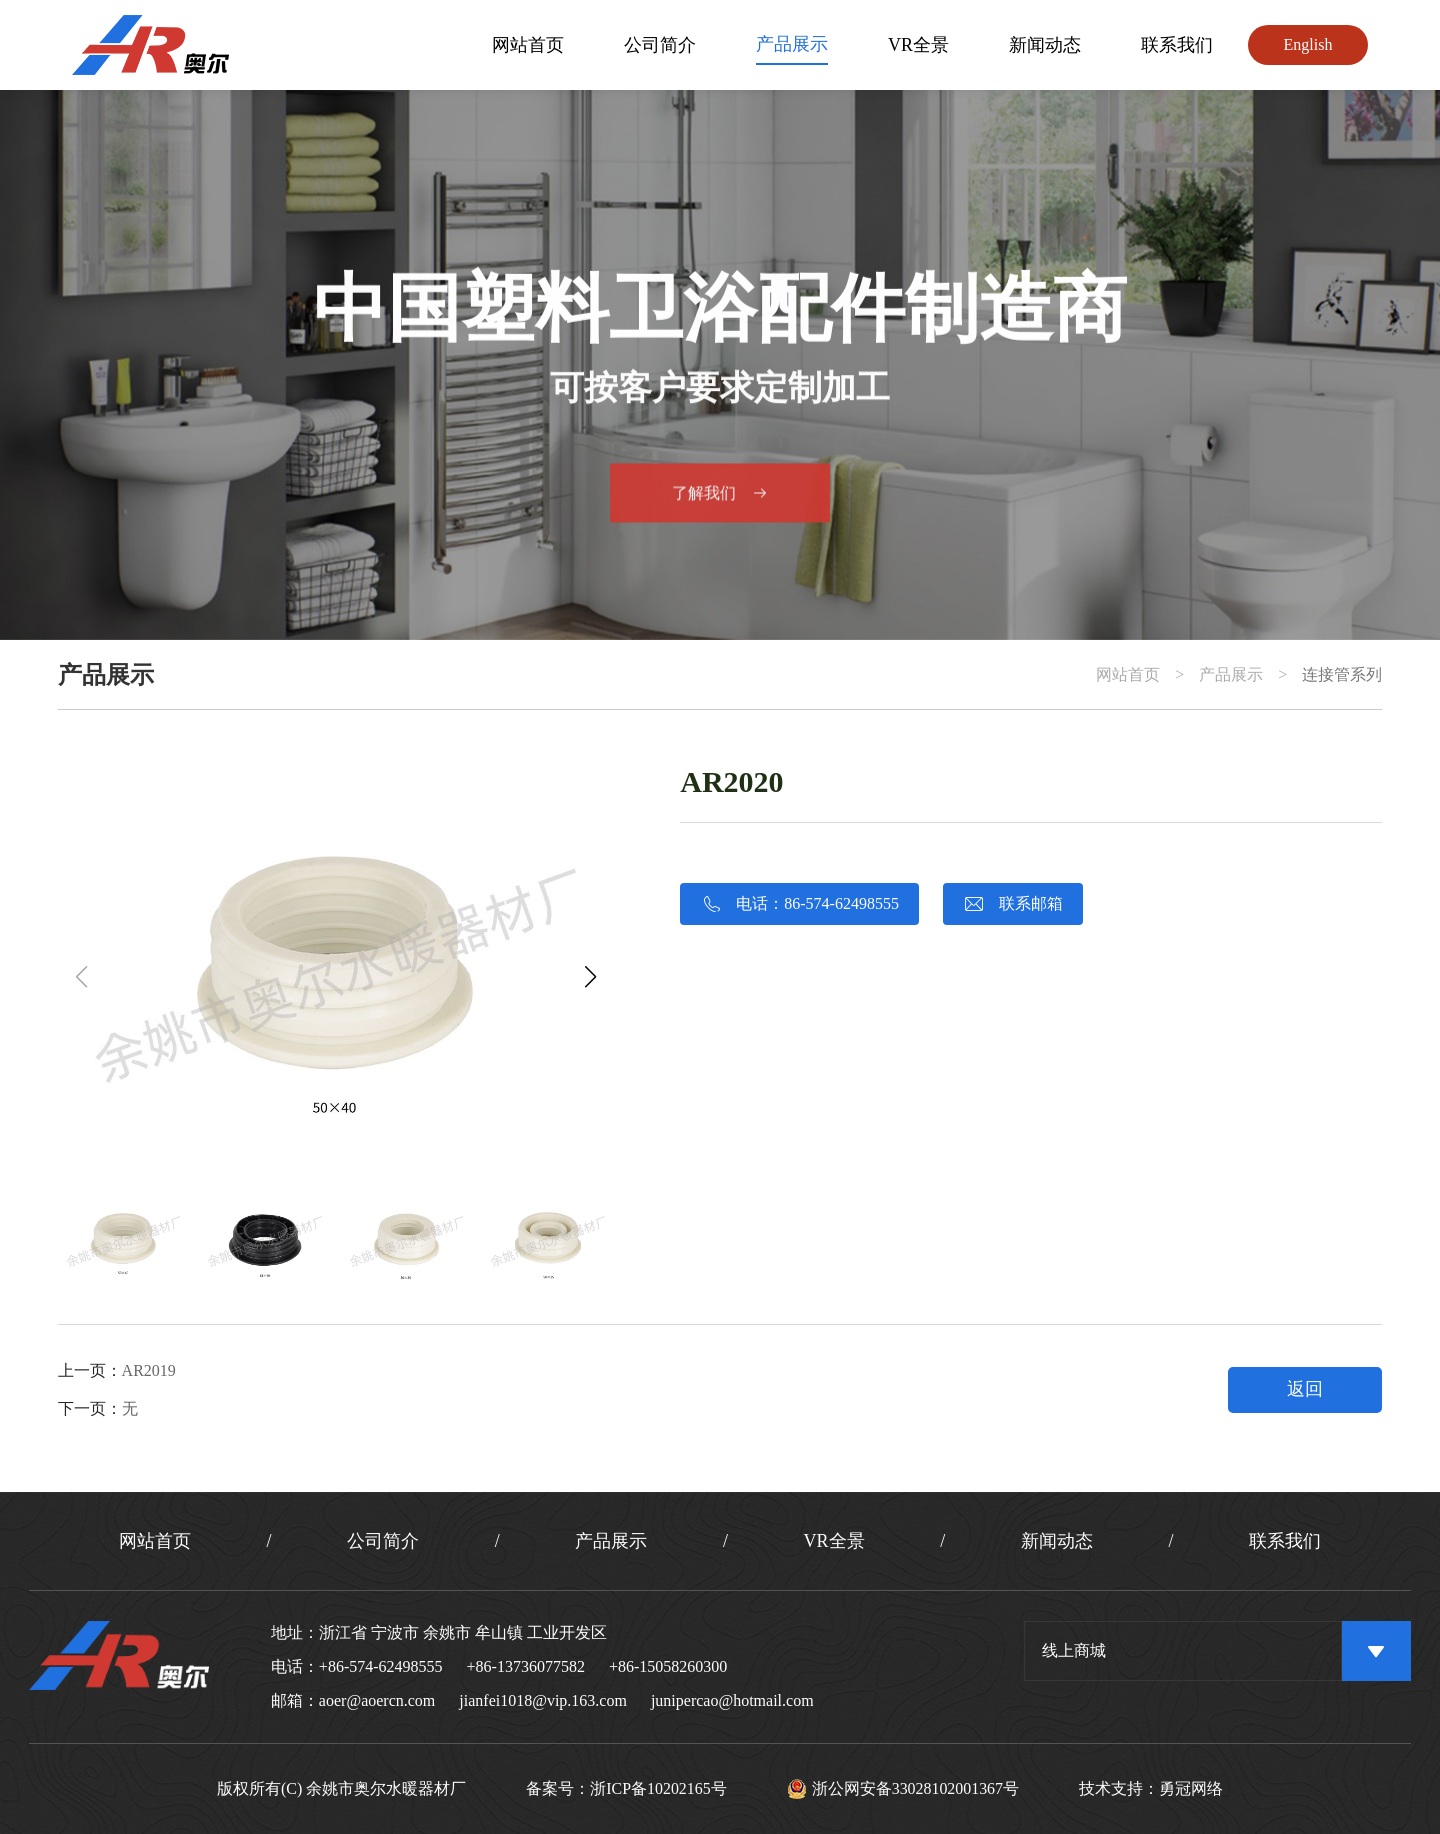 The width and height of the screenshot is (1440, 1834). What do you see at coordinates (526, 1666) in the screenshot?
I see `+86-13736077582` at bounding box center [526, 1666].